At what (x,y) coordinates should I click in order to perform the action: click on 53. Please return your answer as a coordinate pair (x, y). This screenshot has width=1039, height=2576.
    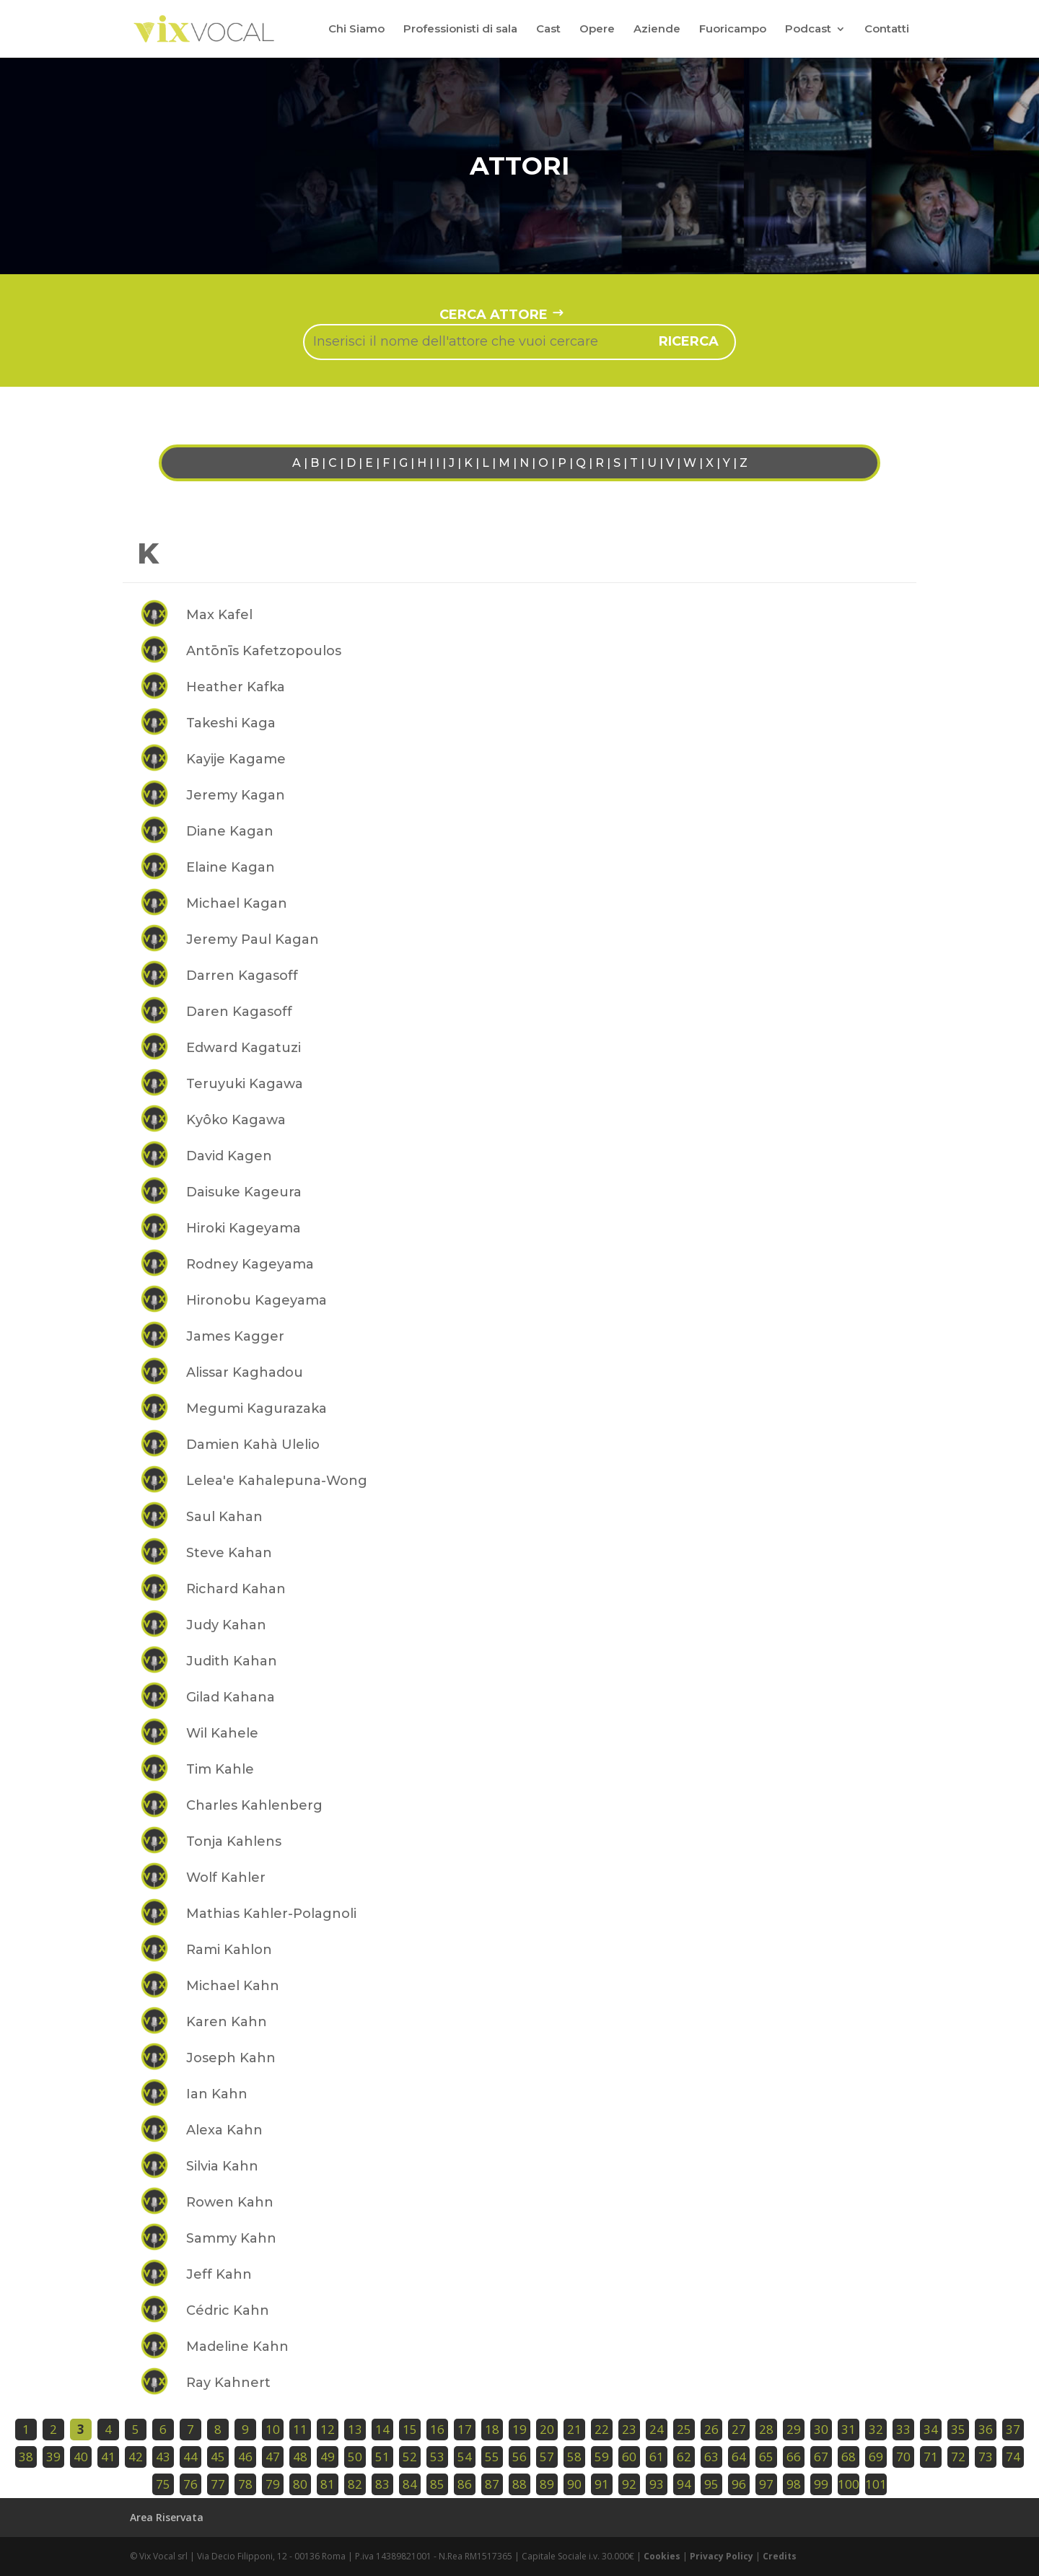
    Looking at the image, I should click on (437, 2456).